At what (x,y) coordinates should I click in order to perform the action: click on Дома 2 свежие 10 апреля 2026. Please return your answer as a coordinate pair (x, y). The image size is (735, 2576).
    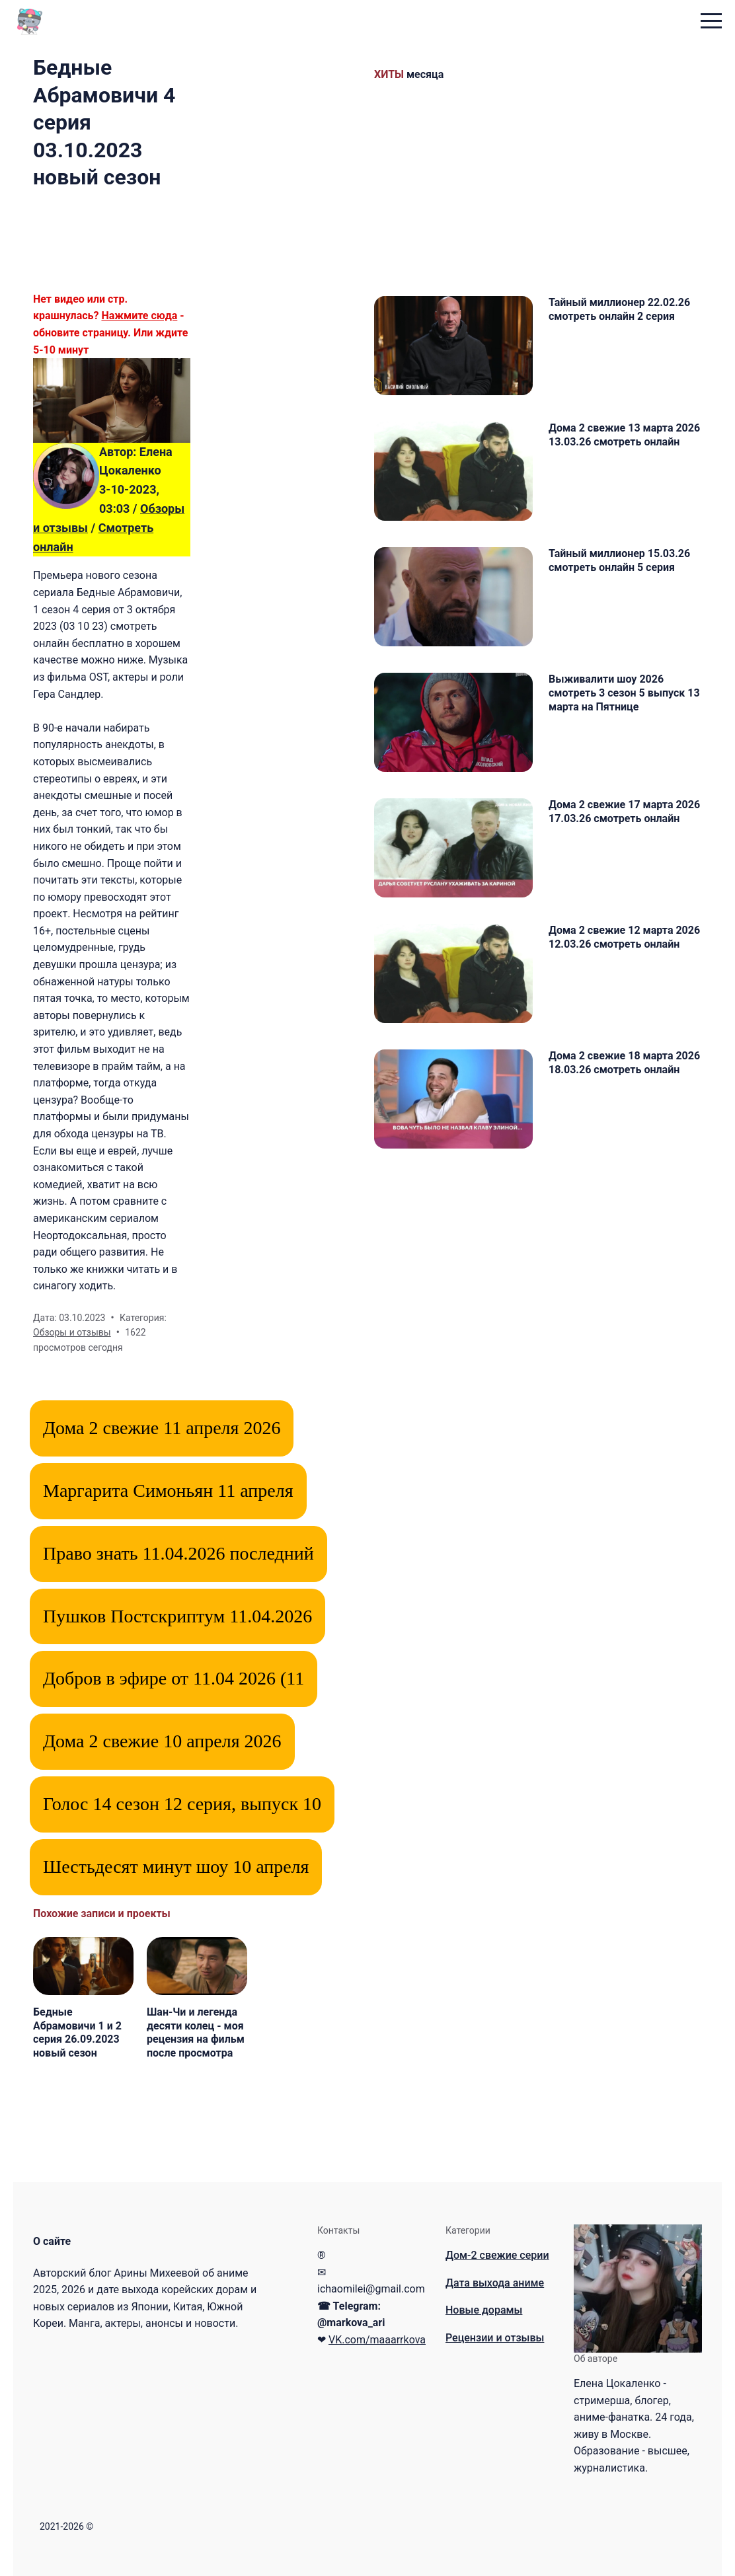
    Looking at the image, I should click on (162, 1741).